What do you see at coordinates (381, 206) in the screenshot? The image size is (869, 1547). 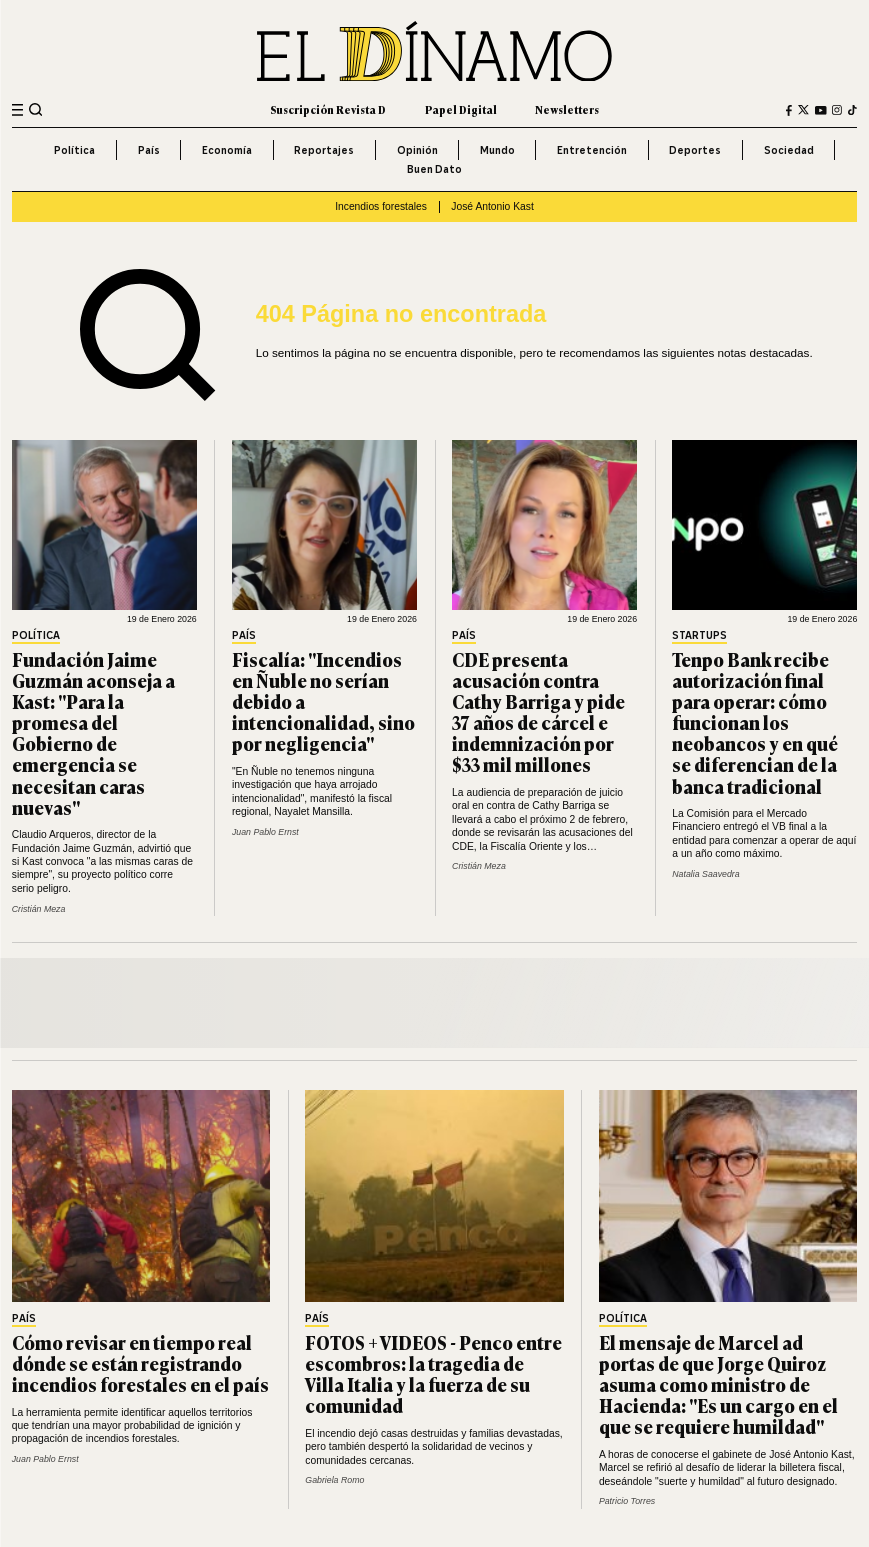 I see `Incendios forestales` at bounding box center [381, 206].